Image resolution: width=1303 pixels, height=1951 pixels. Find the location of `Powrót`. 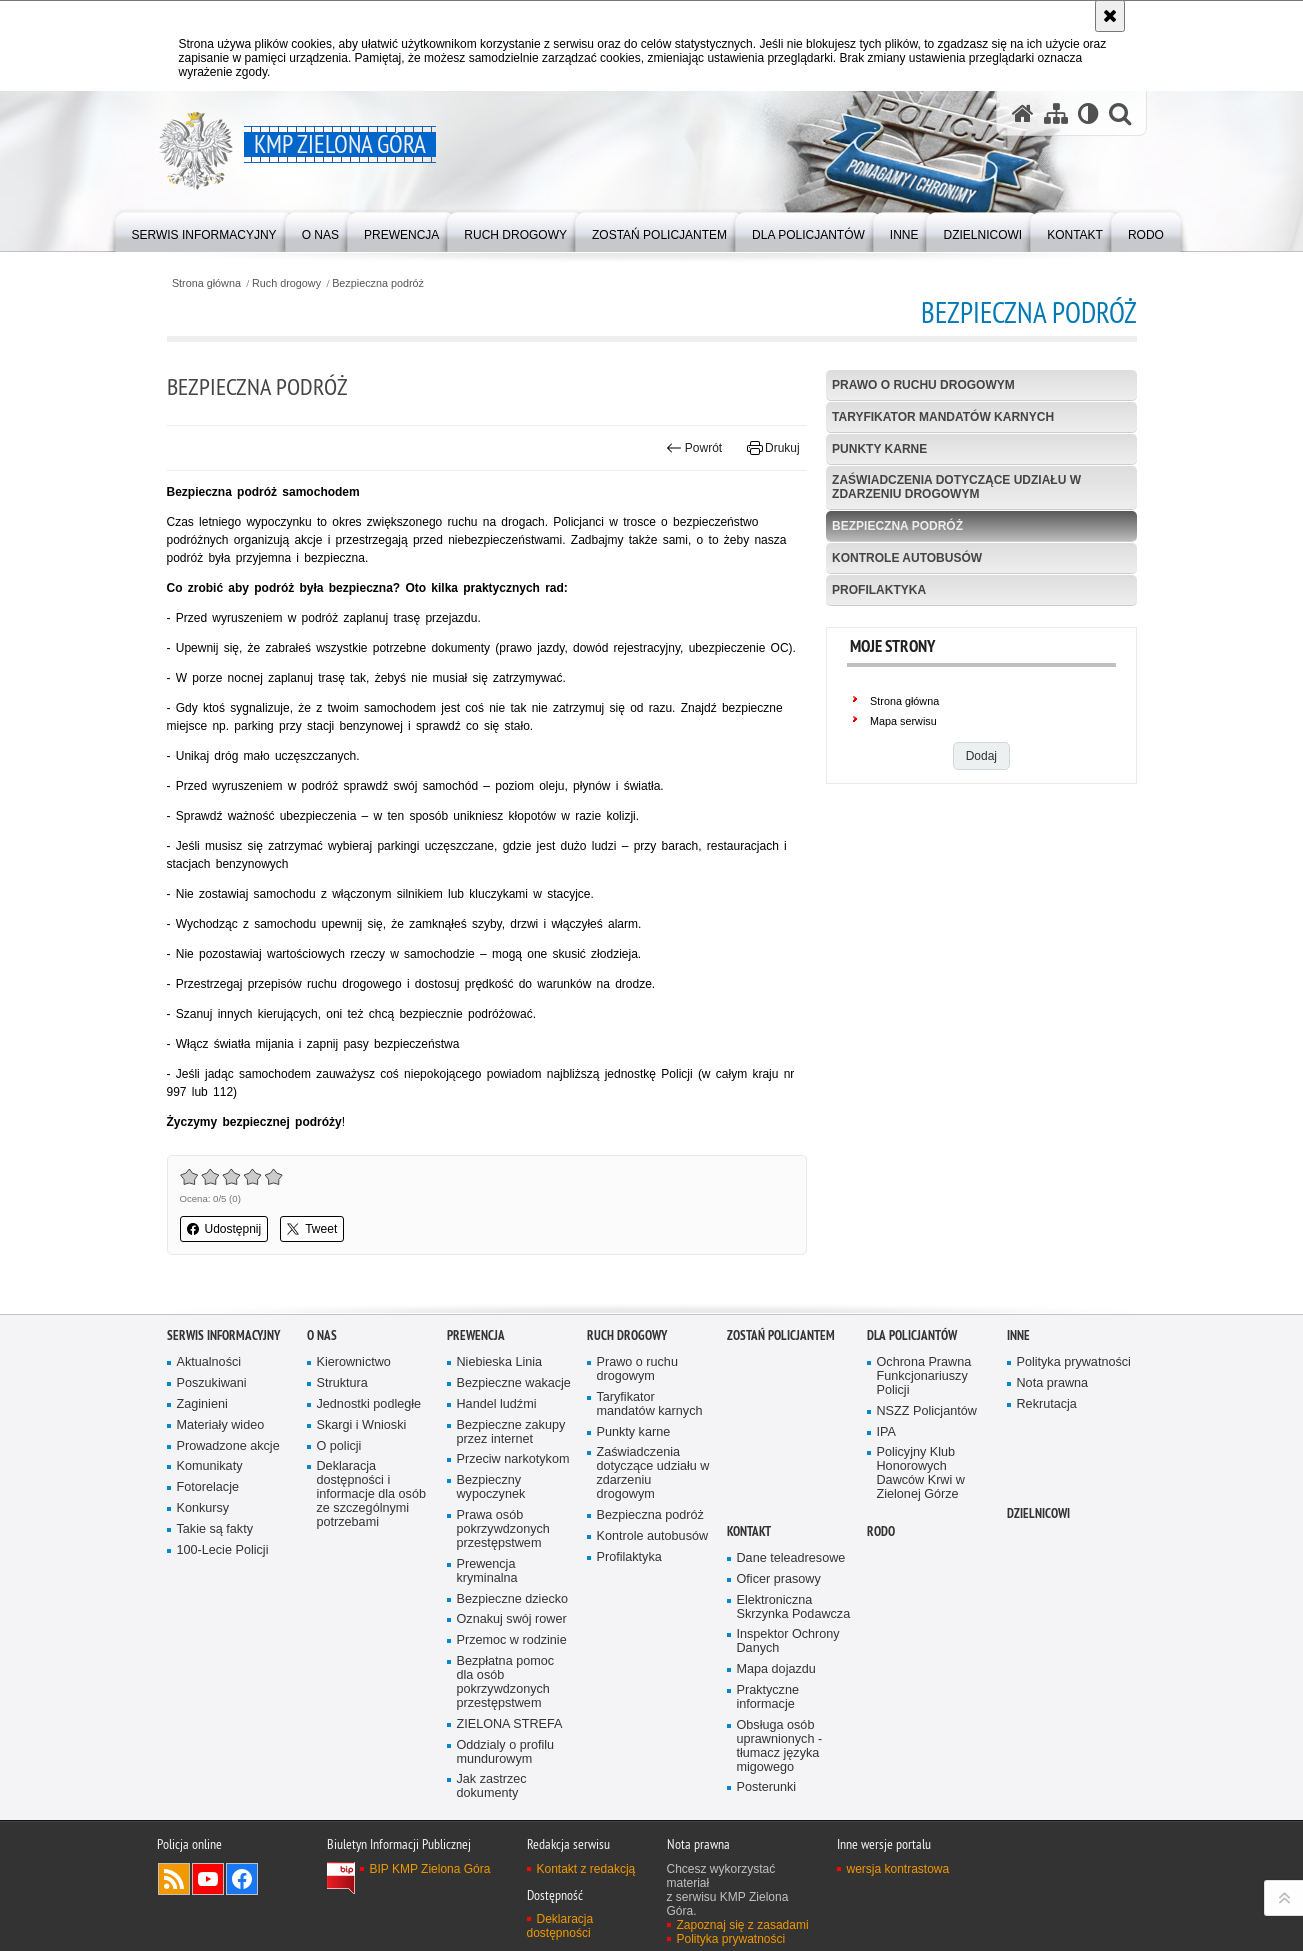

Powrót is located at coordinates (694, 448).